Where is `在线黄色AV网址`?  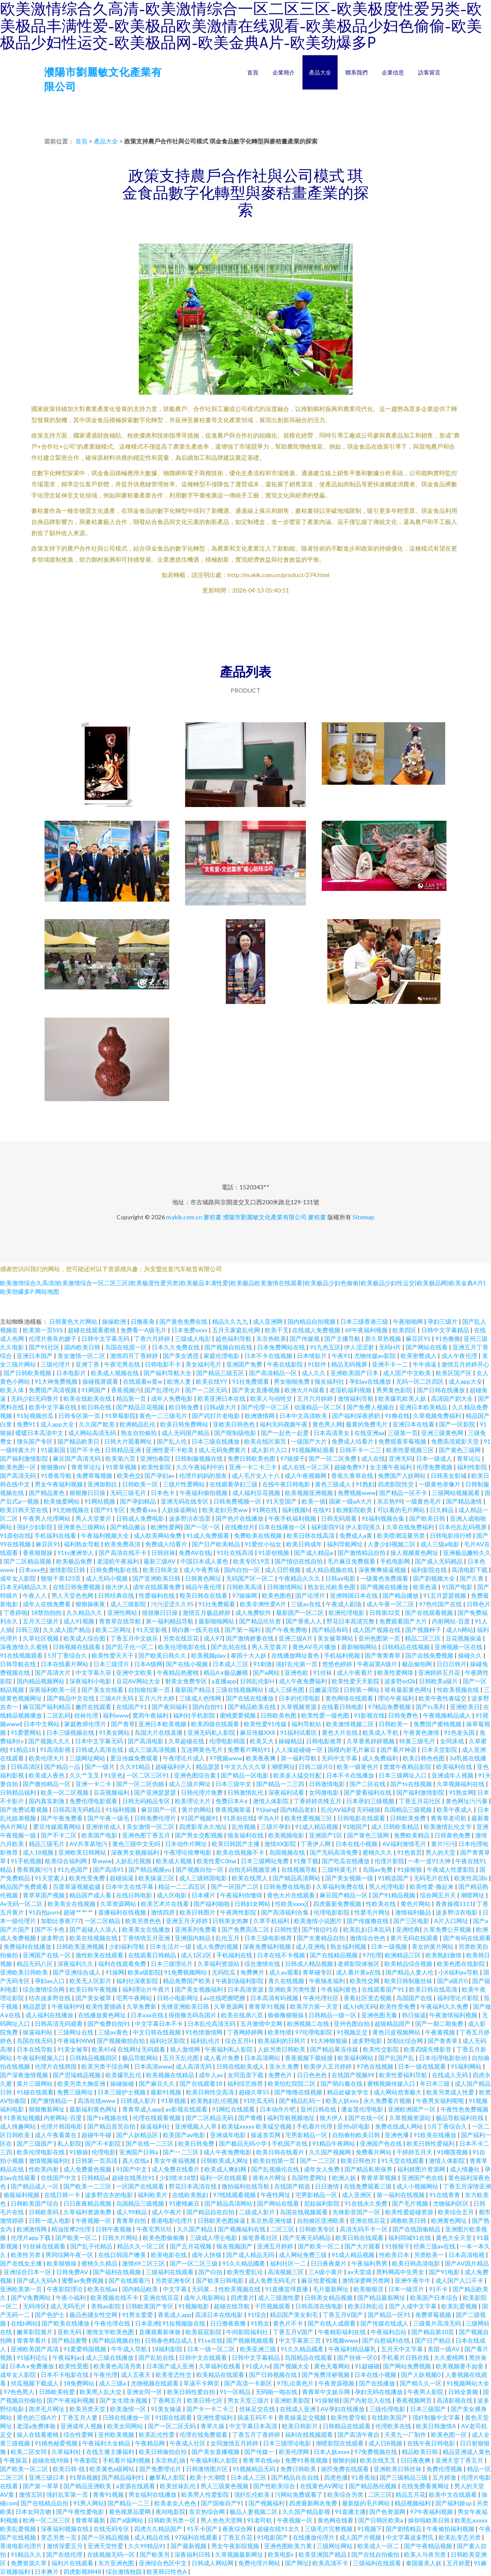 在线黄色AV网址 is located at coordinates (322, 2486).